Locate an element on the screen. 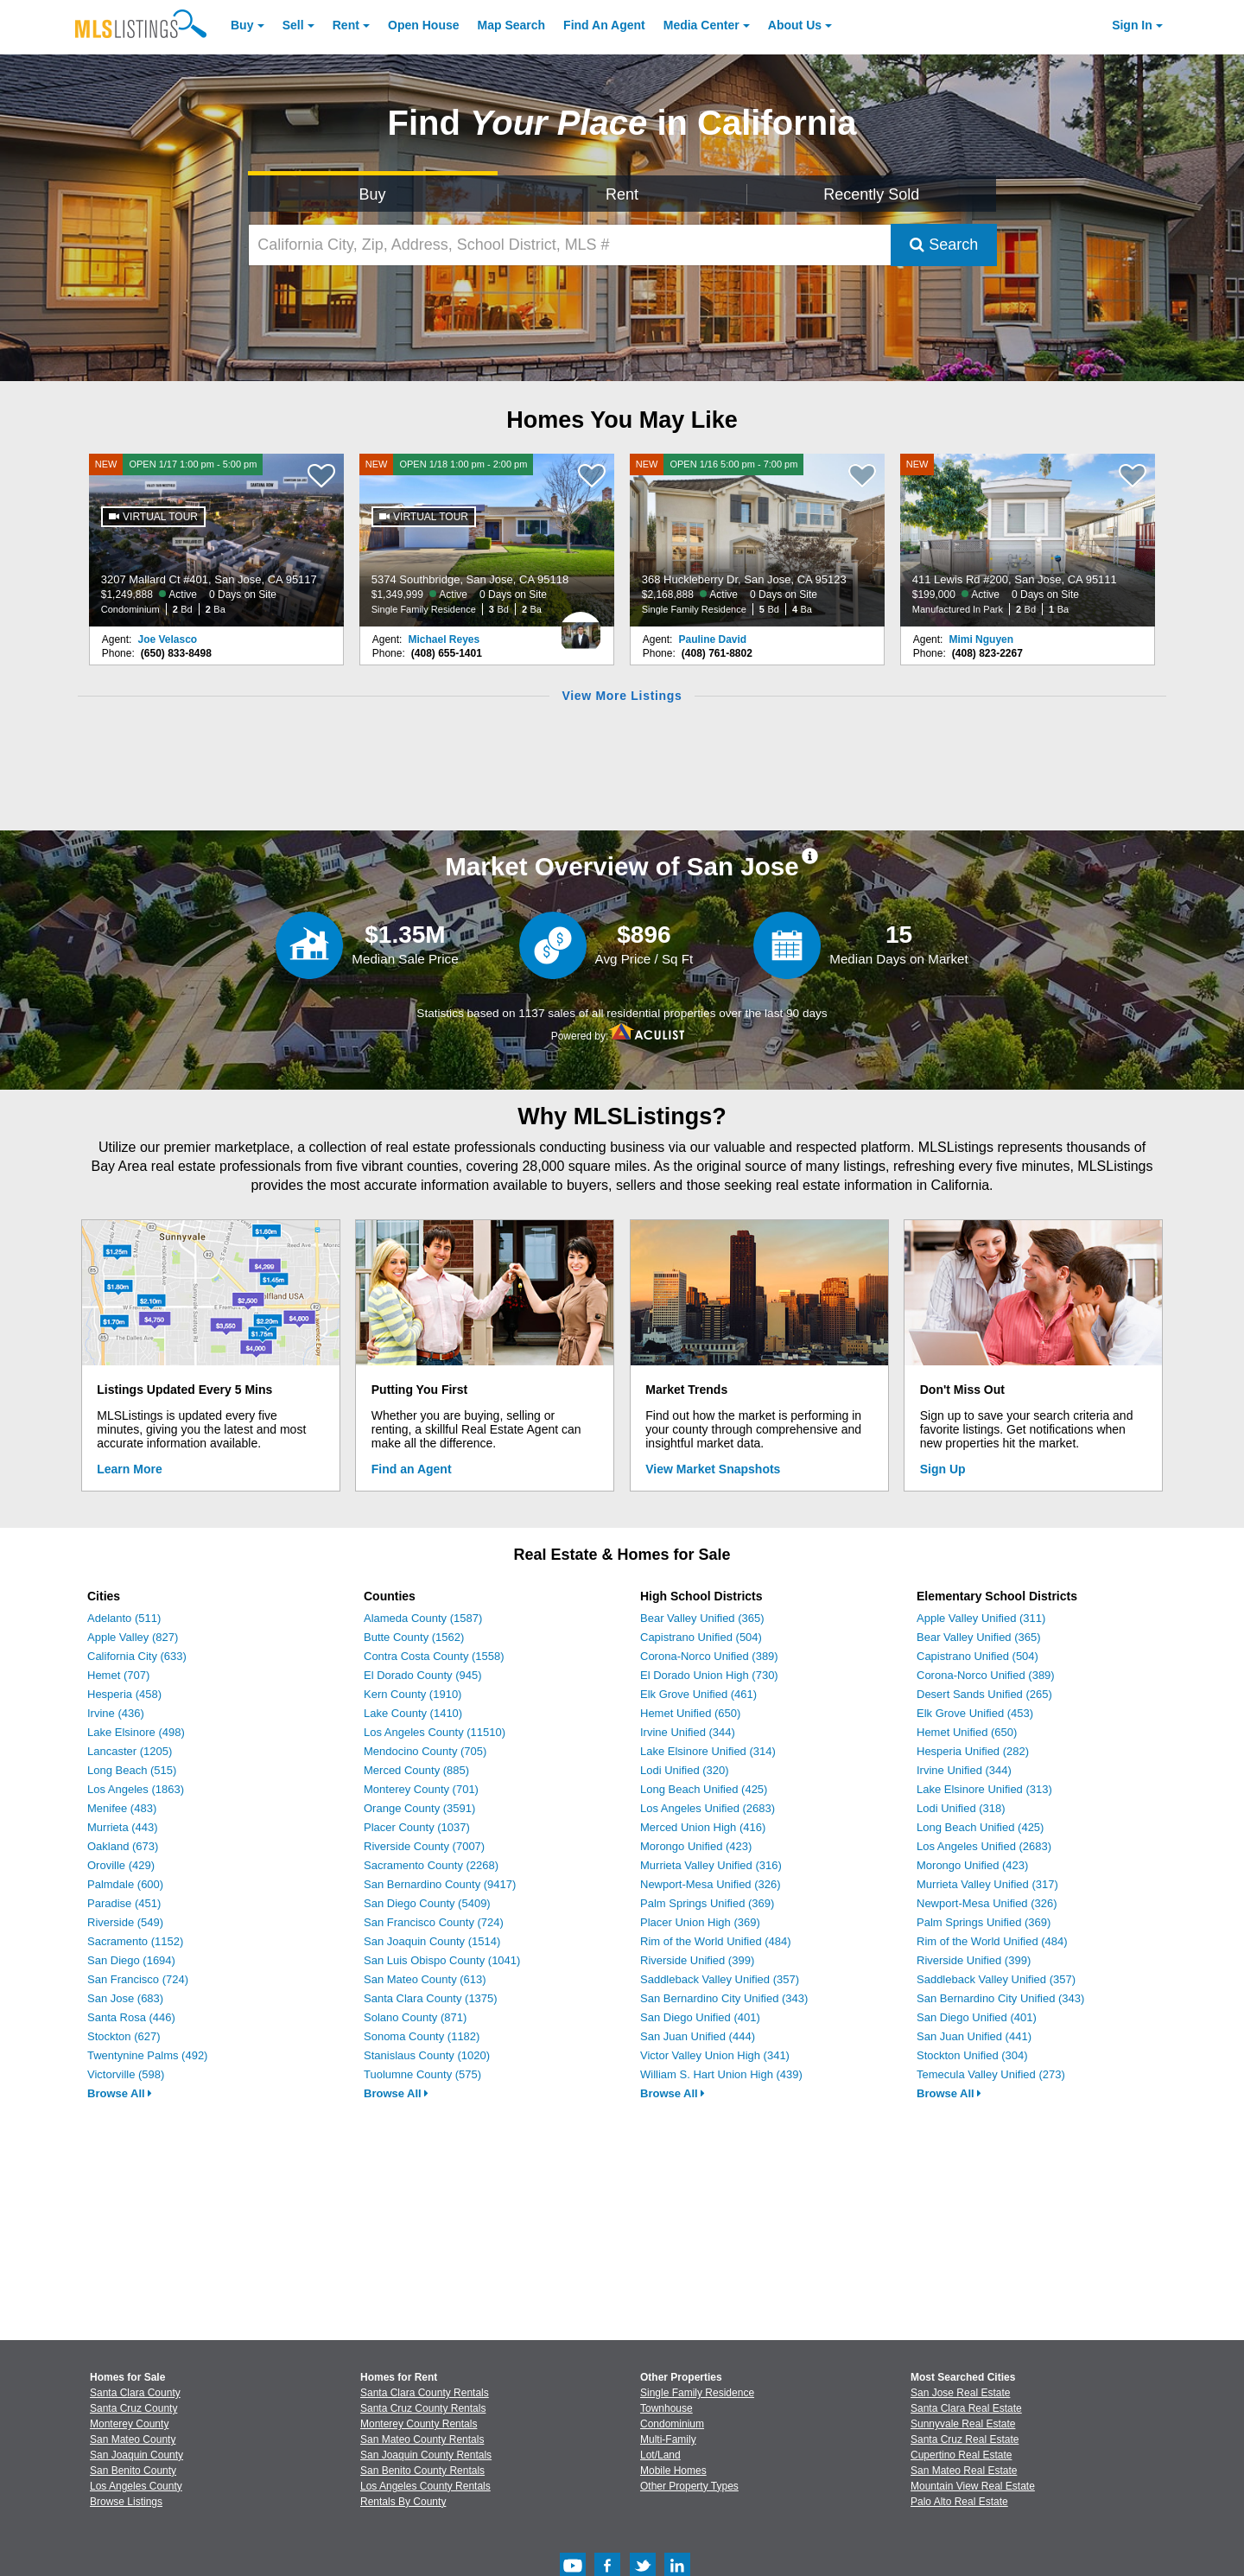 The image size is (1244, 2576). San Jose (683) is located at coordinates (125, 1998).